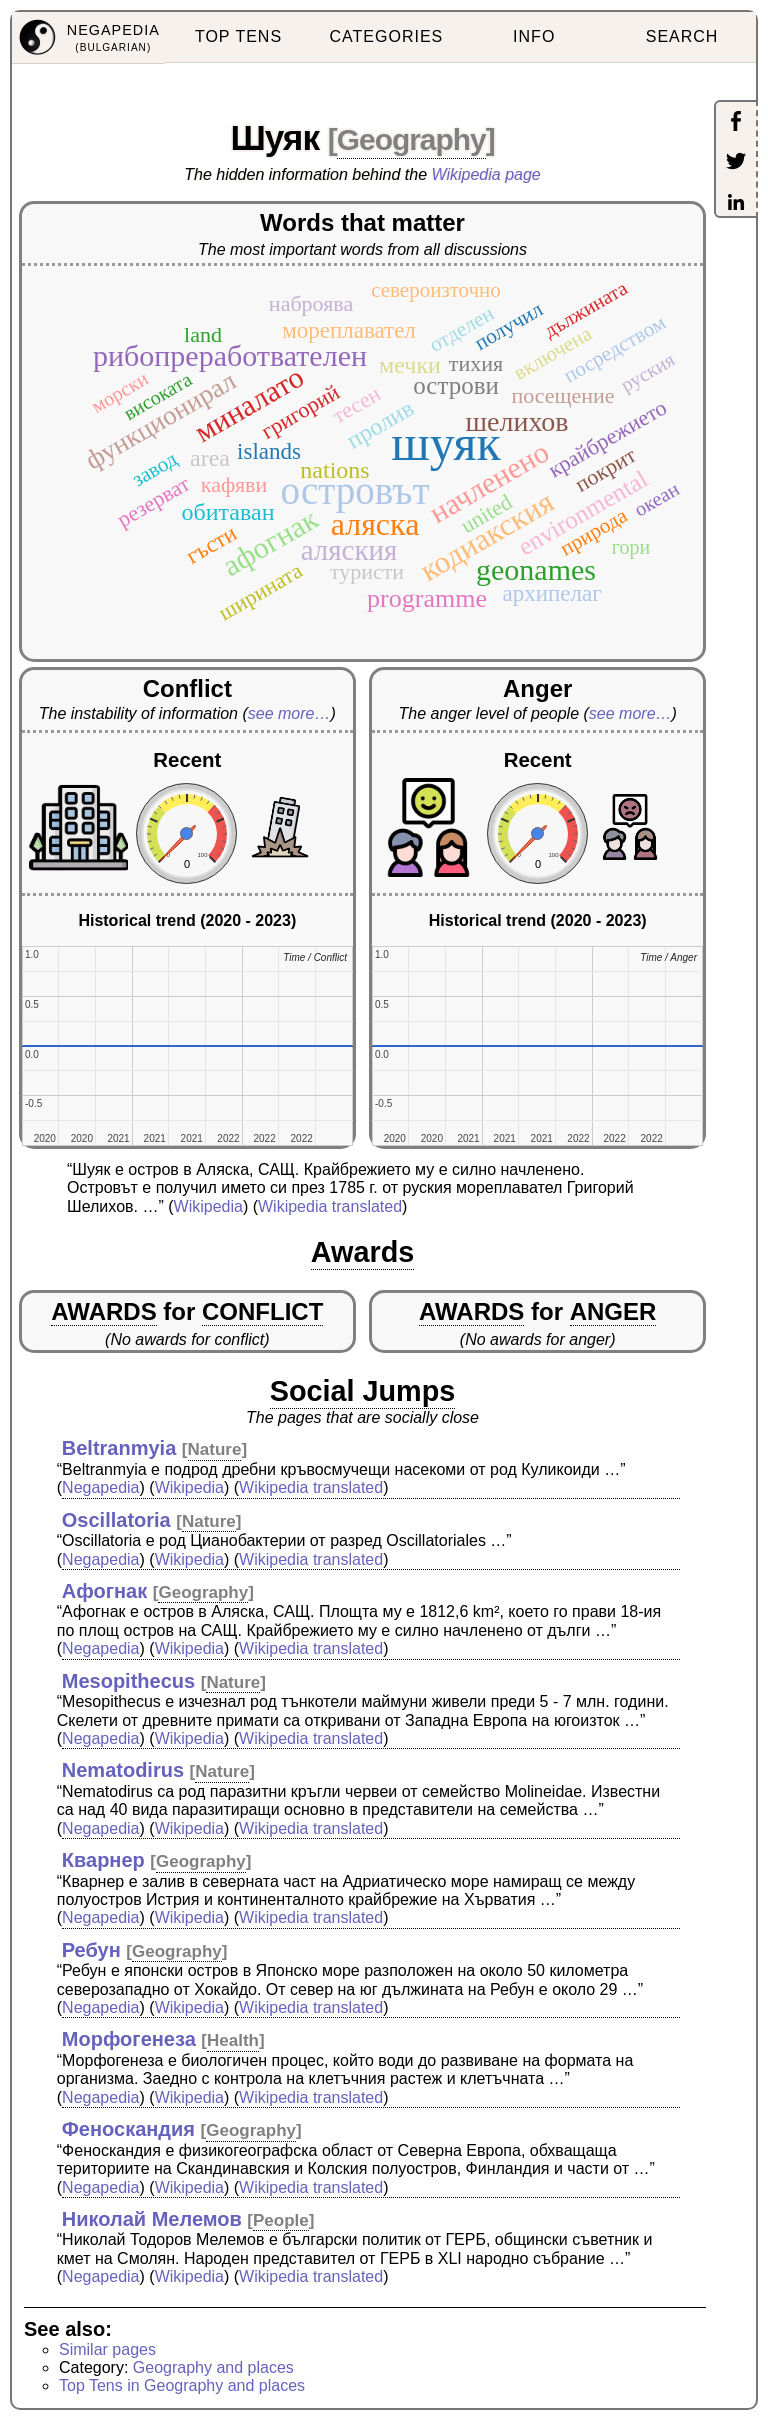  I want to click on Морфогенеза, so click(129, 2039).